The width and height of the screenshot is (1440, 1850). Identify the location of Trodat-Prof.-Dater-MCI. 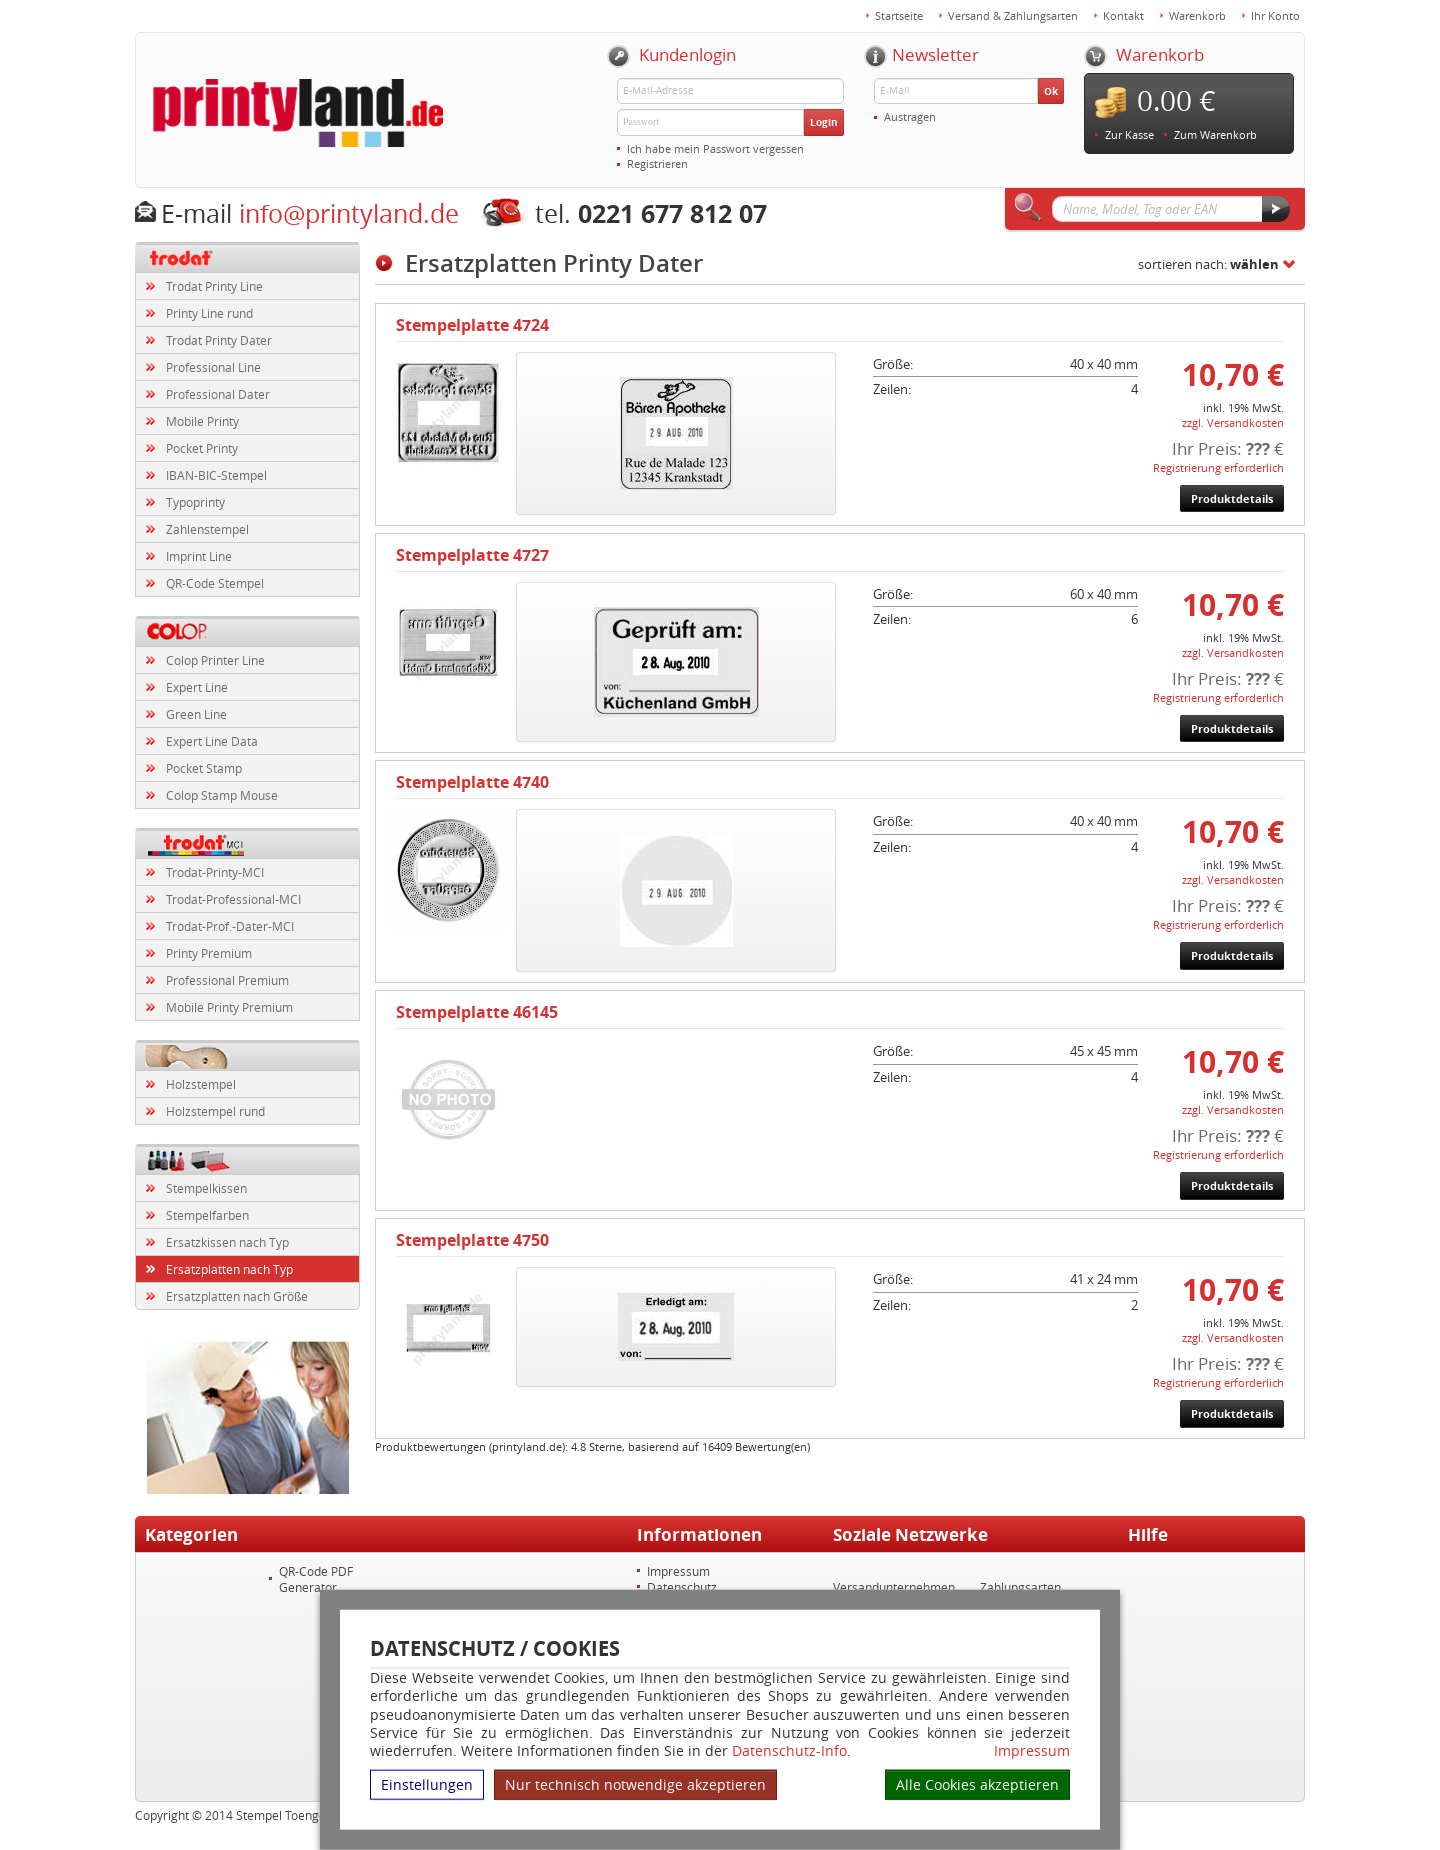
(230, 926).